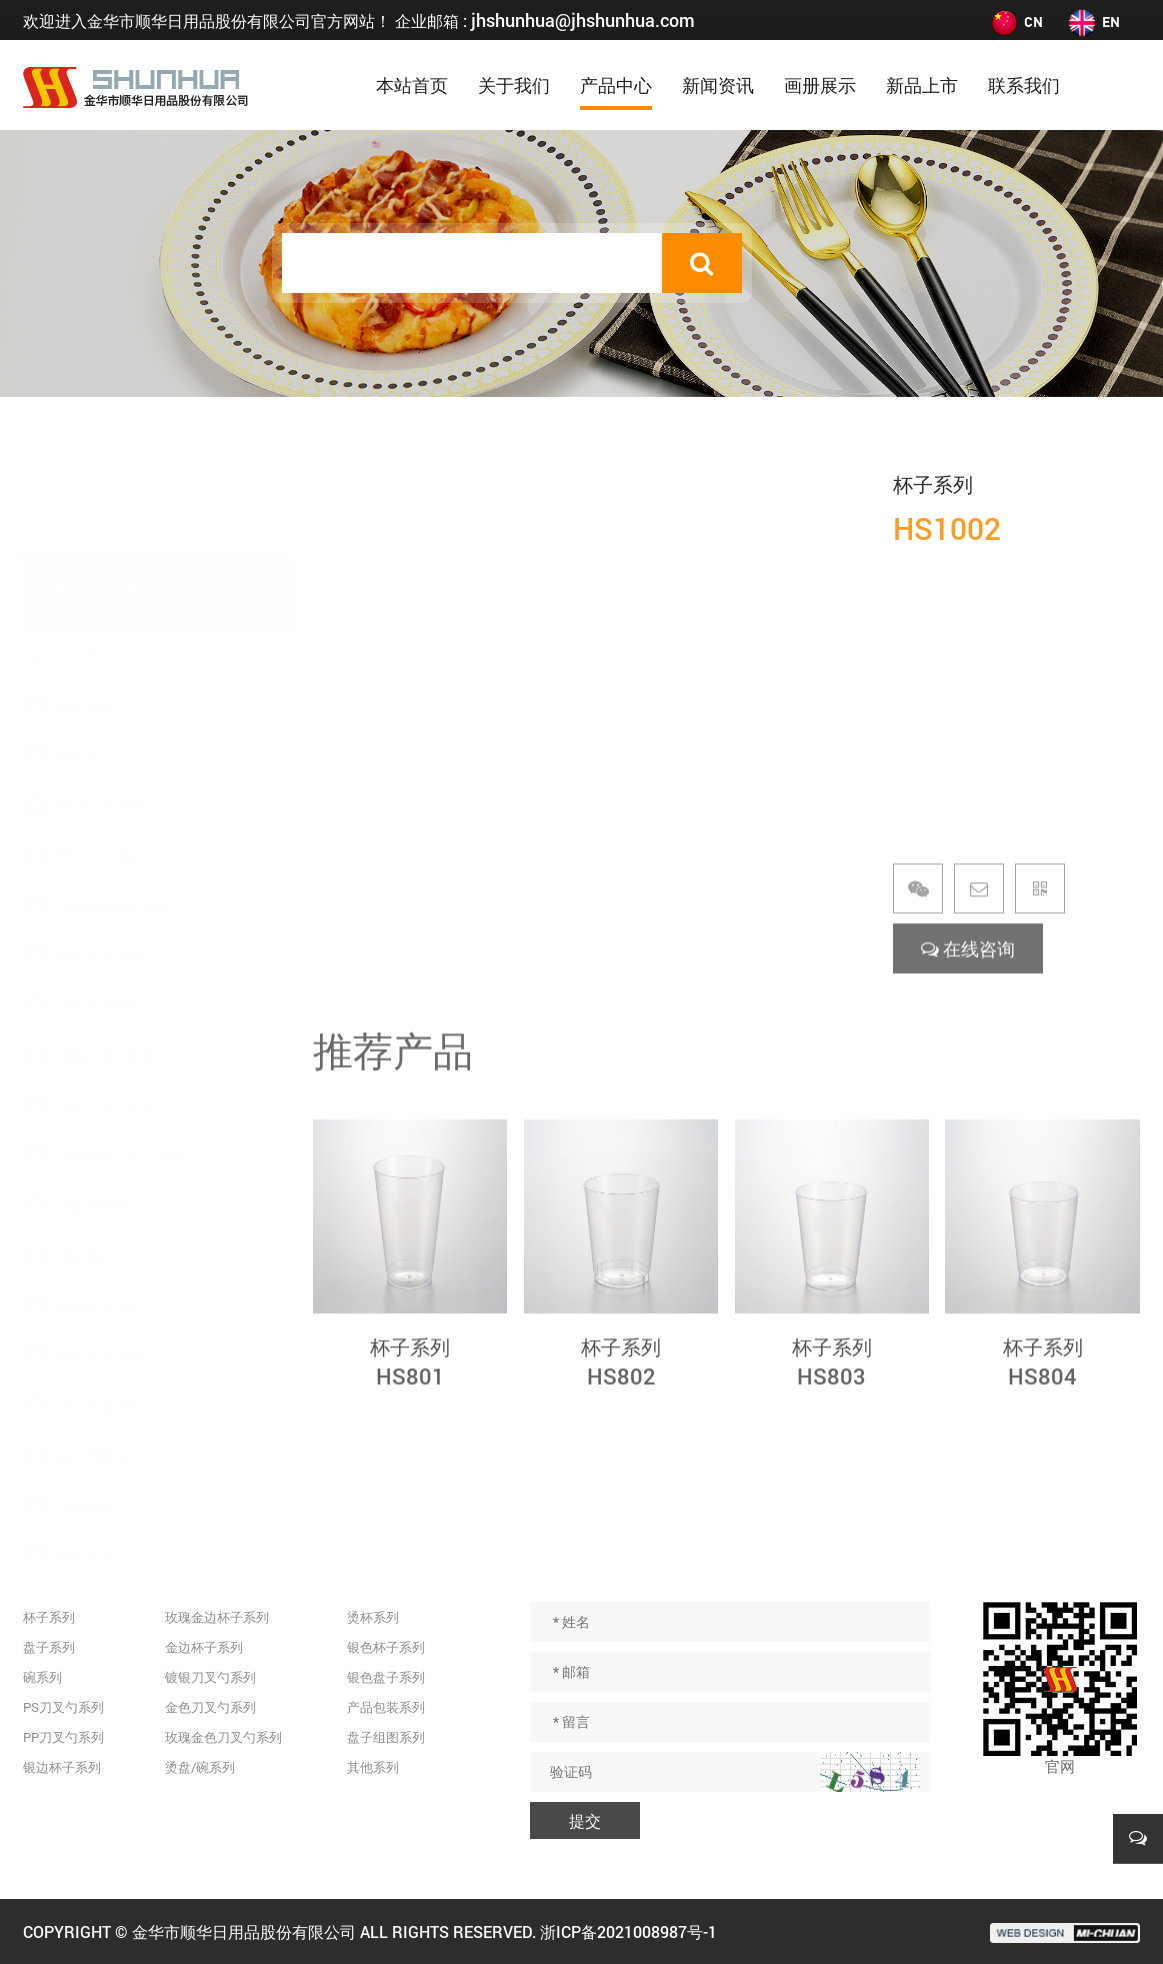 This screenshot has width=1163, height=1964. I want to click on 银色杯子系列, so click(100, 1210).